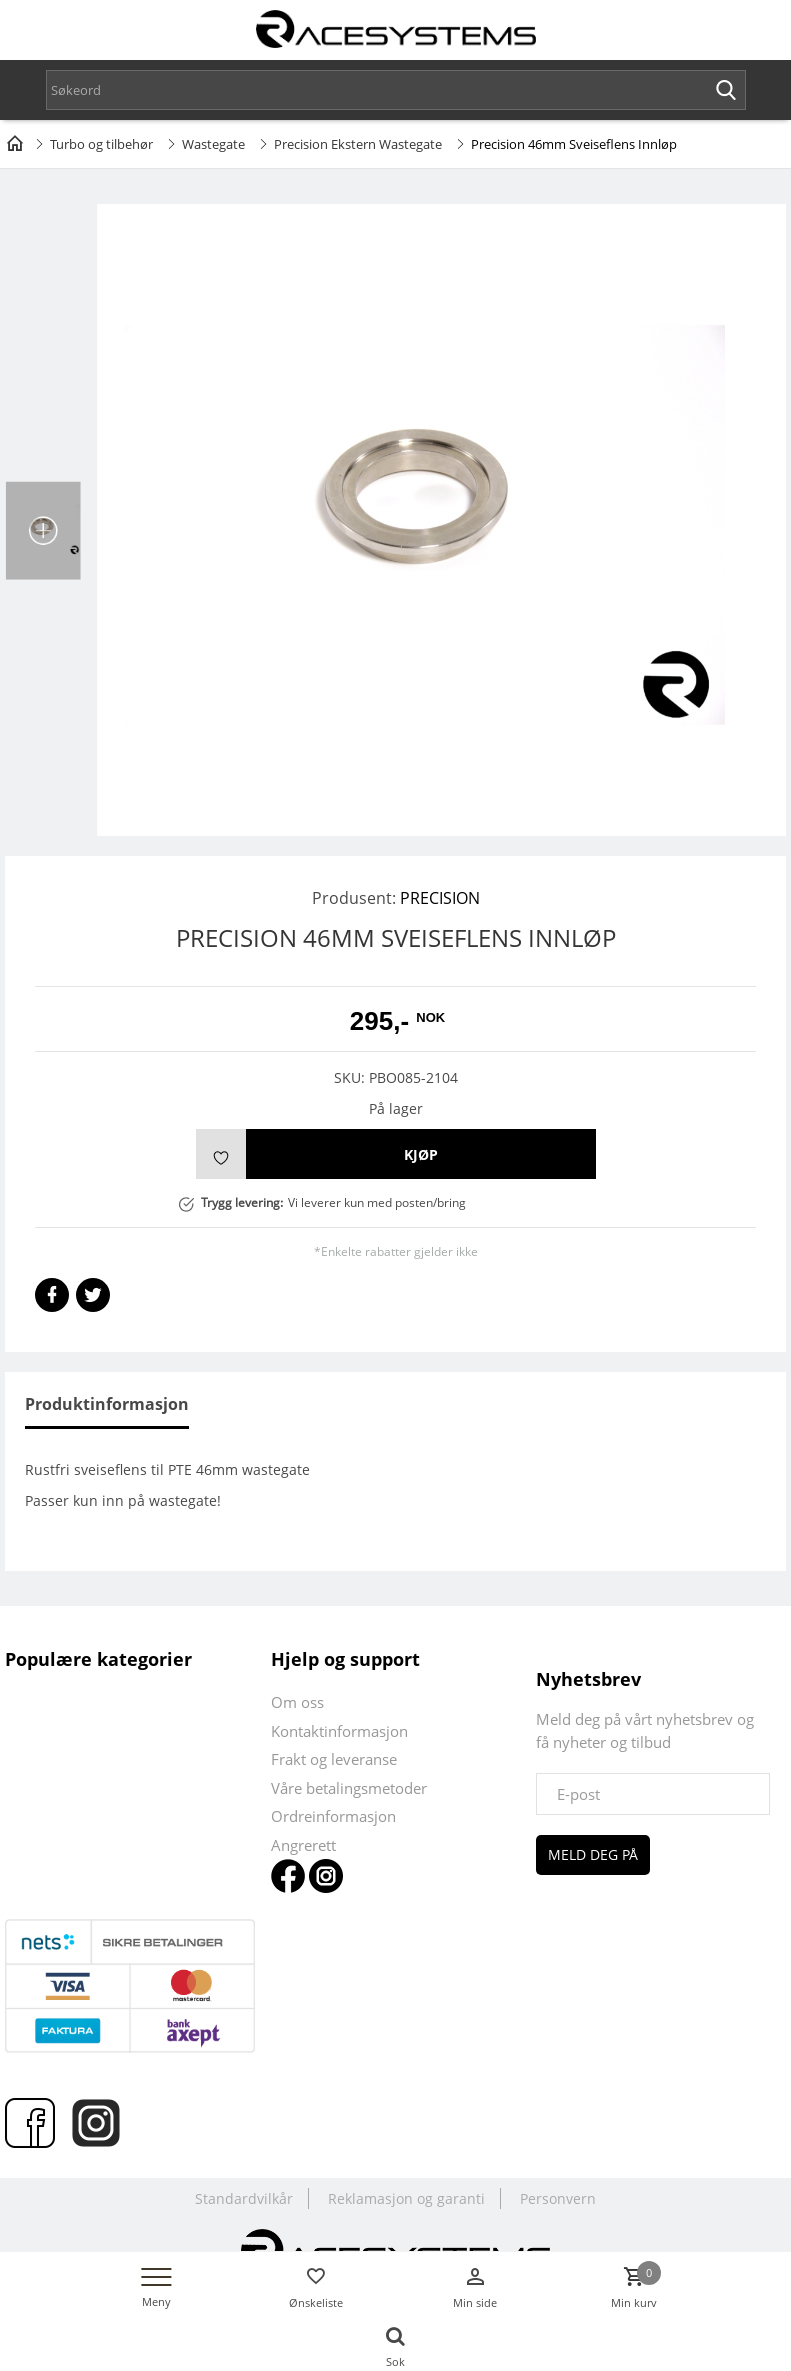 The height and width of the screenshot is (2371, 791). What do you see at coordinates (349, 1788) in the screenshot?
I see `Våre betalingsmetoder` at bounding box center [349, 1788].